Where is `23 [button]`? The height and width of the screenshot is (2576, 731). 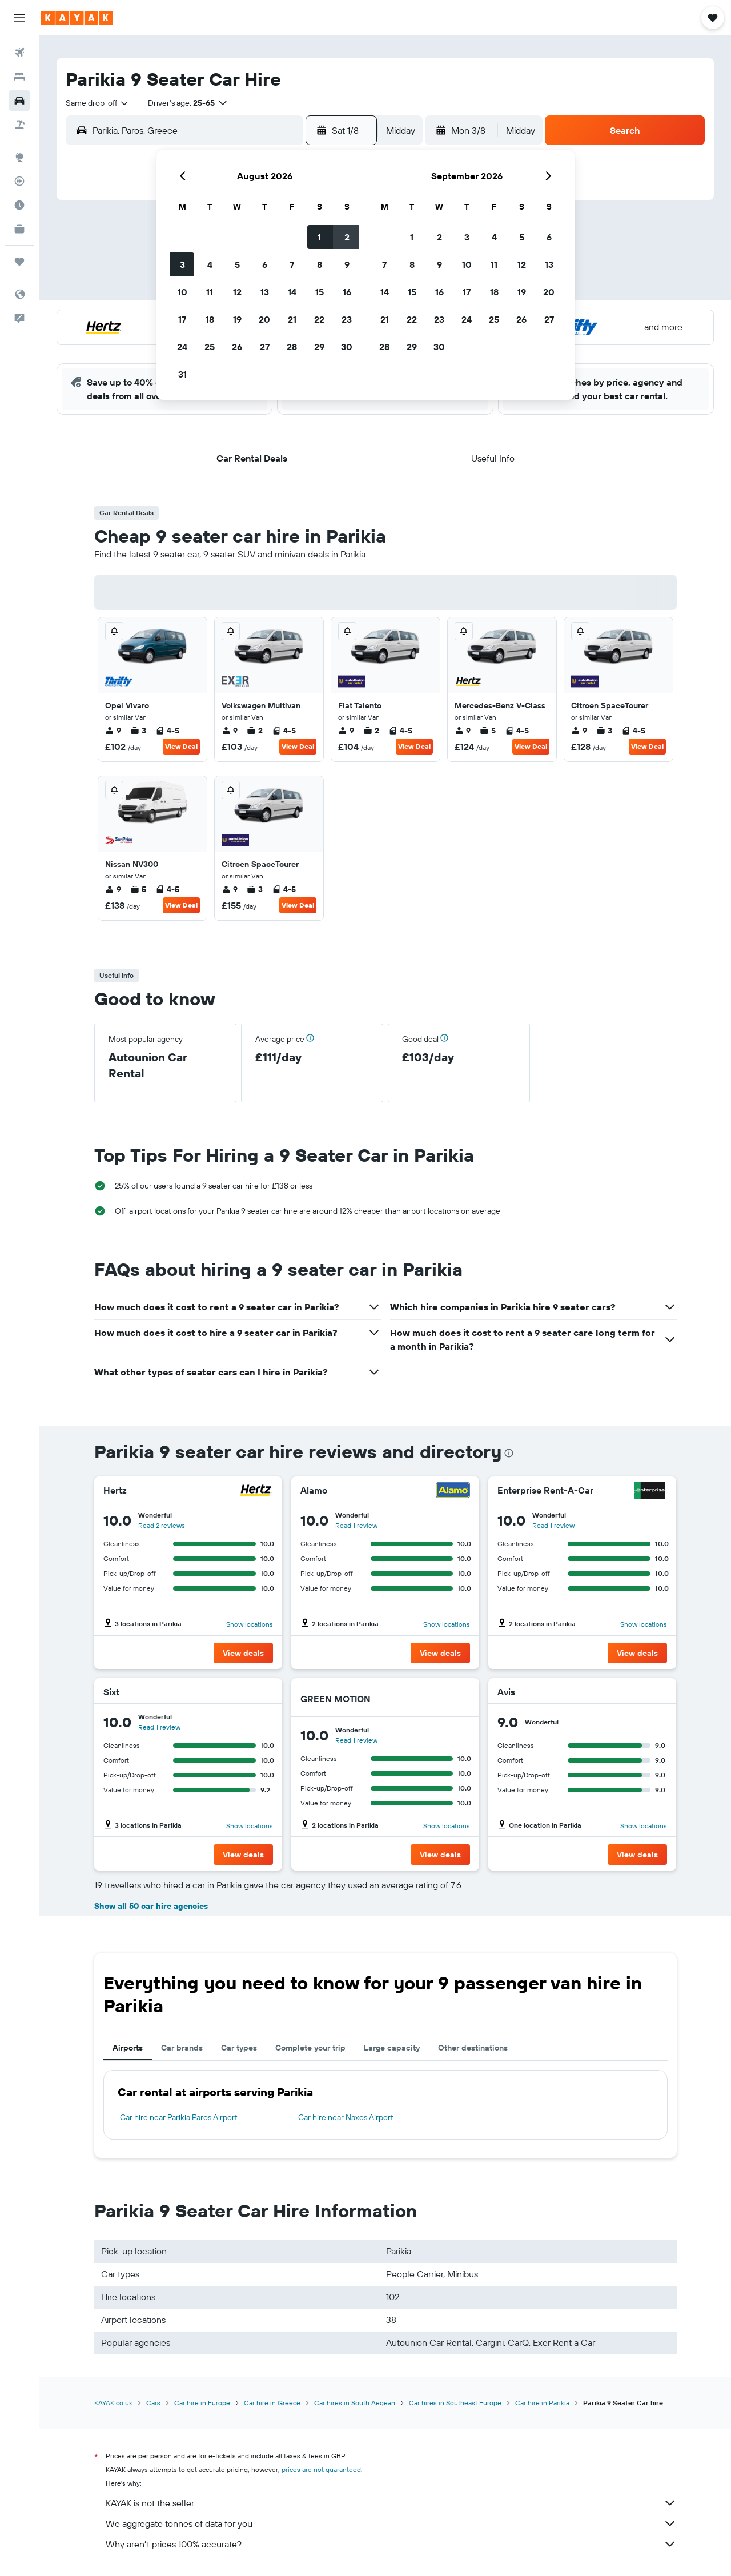
23 [button] is located at coordinates (347, 319).